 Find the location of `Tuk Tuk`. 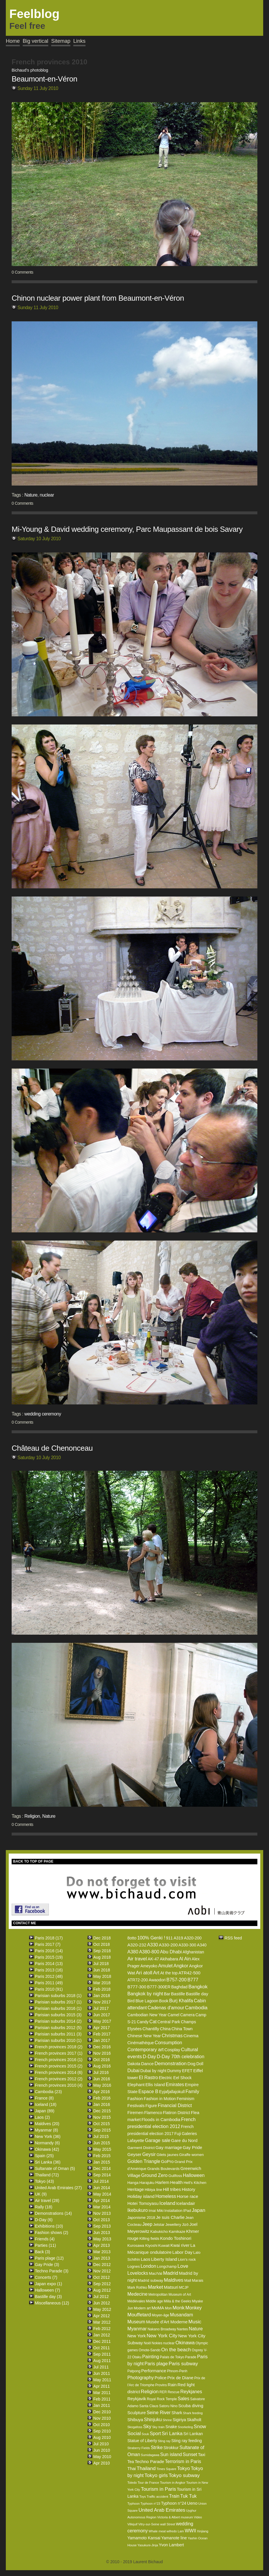

Tuk Tuk is located at coordinates (188, 2496).